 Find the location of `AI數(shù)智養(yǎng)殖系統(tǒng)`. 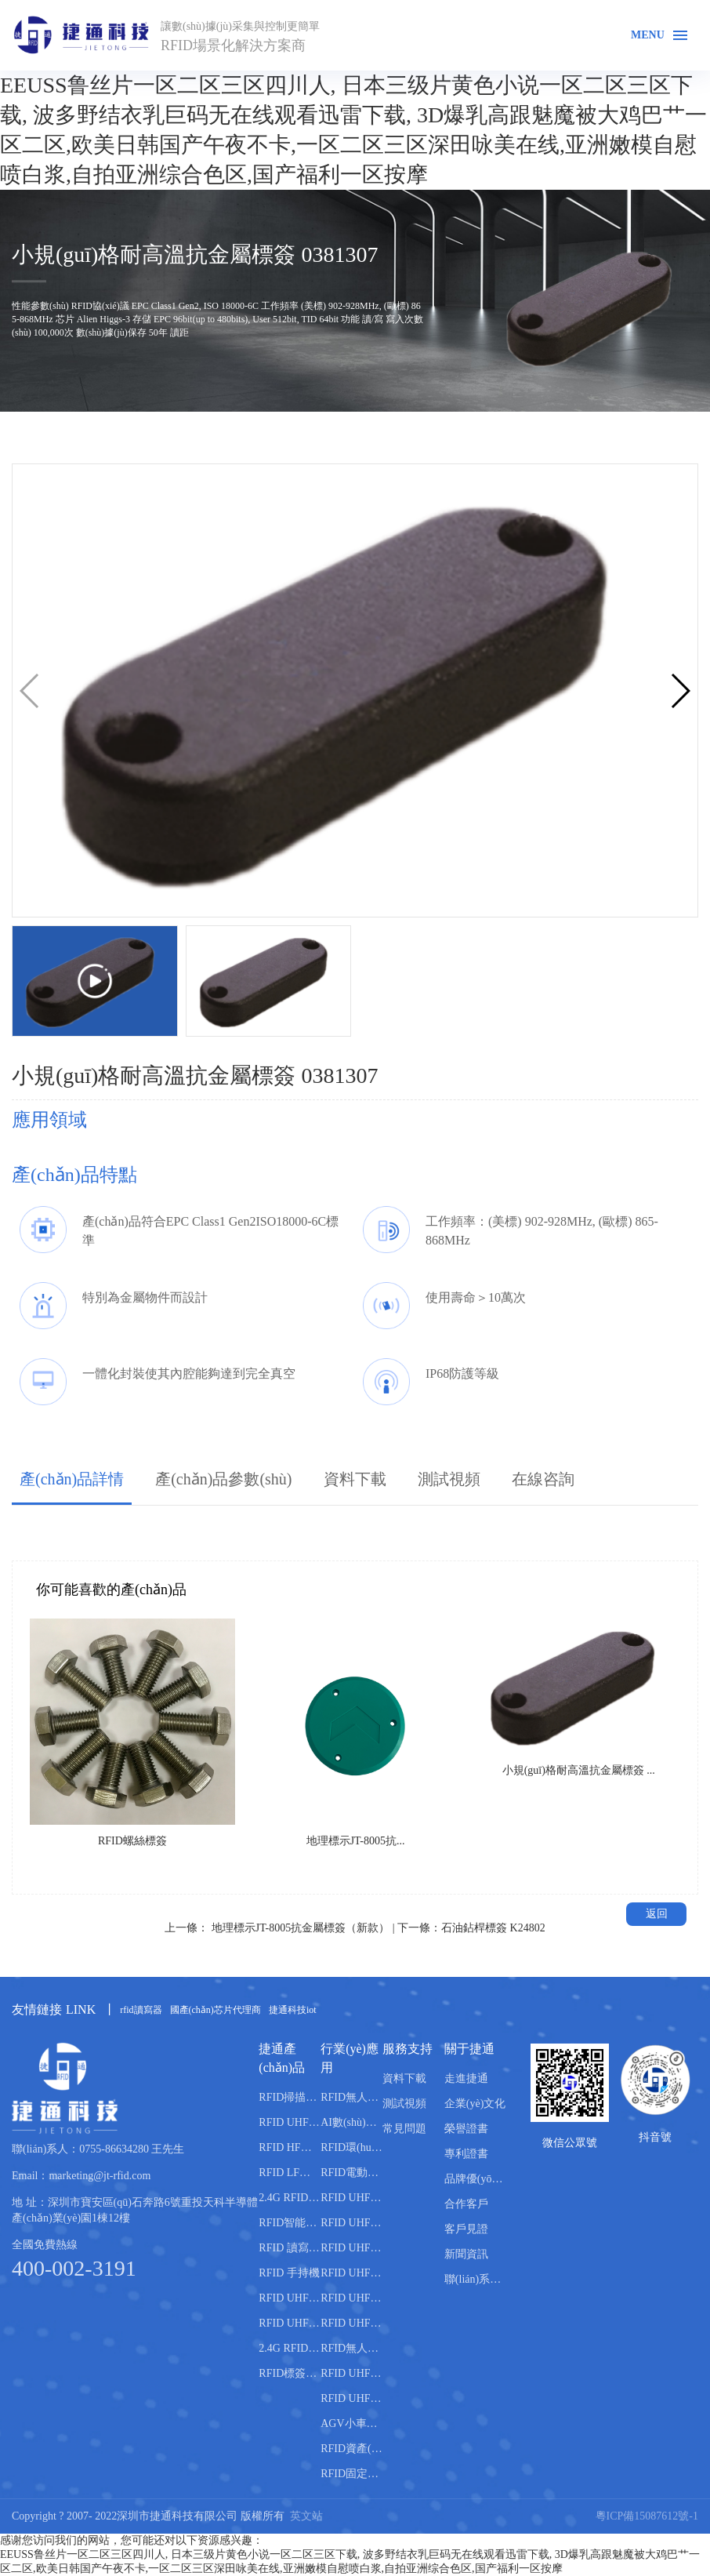

AI數(shù)智養(yǎng)殖系統(tǒng) is located at coordinates (351, 2122).